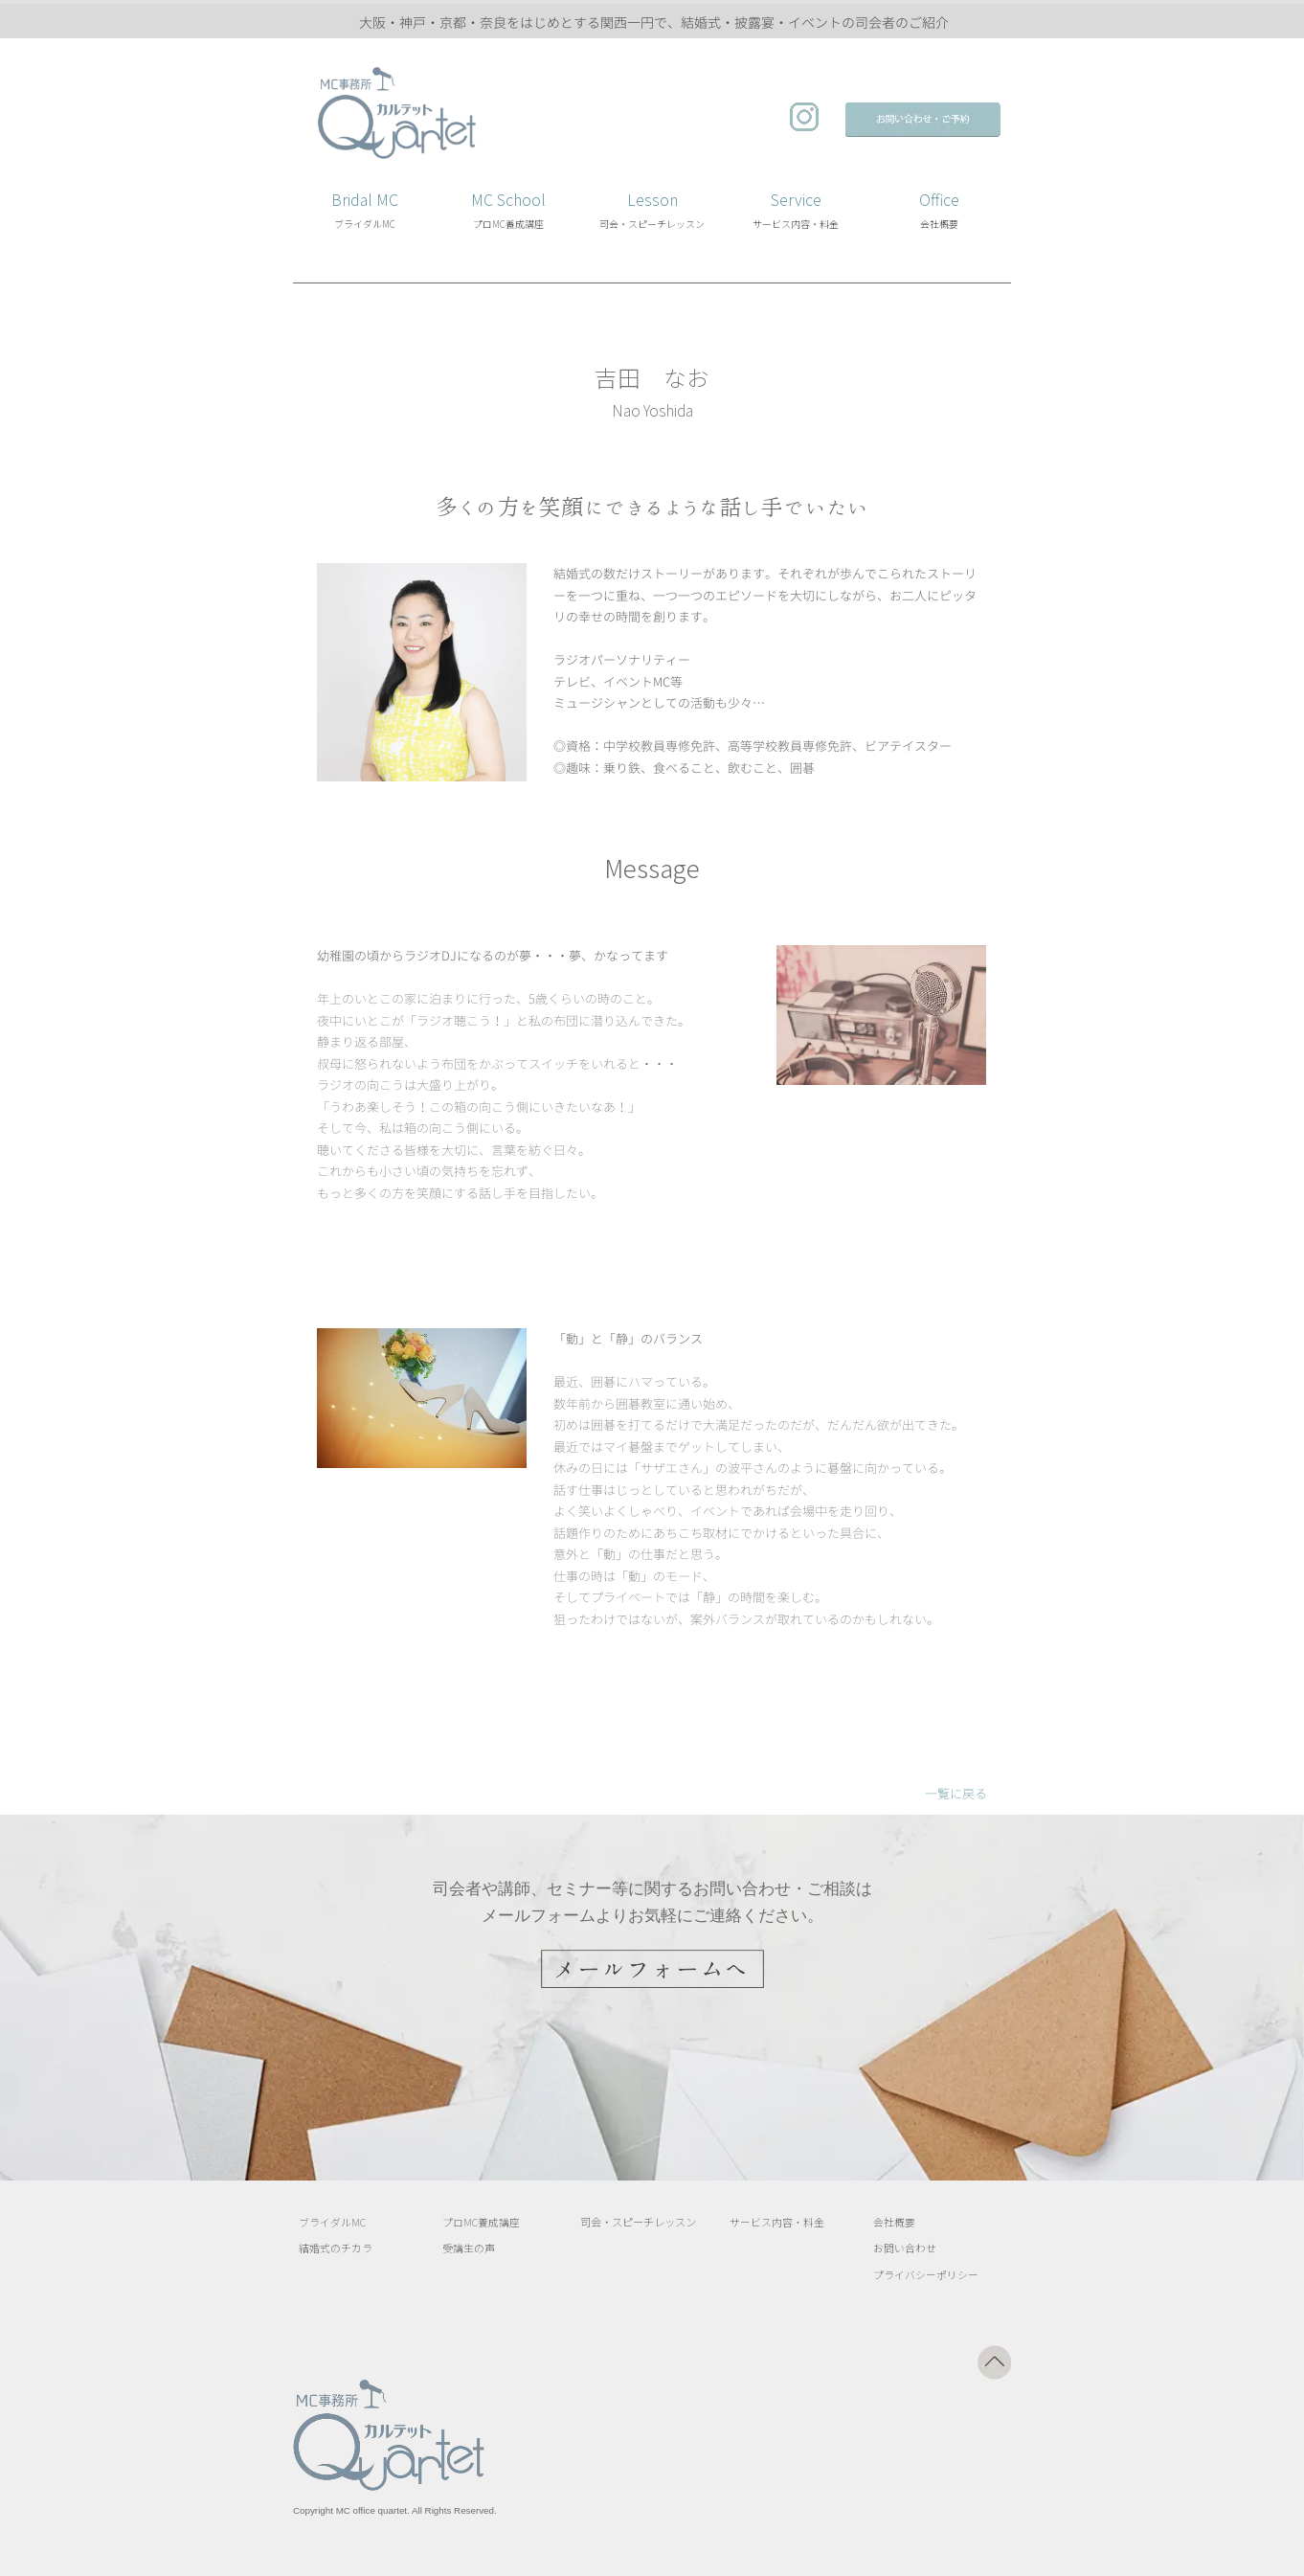 The height and width of the screenshot is (2576, 1304). What do you see at coordinates (956, 1793) in the screenshot?
I see `一覧に戻る` at bounding box center [956, 1793].